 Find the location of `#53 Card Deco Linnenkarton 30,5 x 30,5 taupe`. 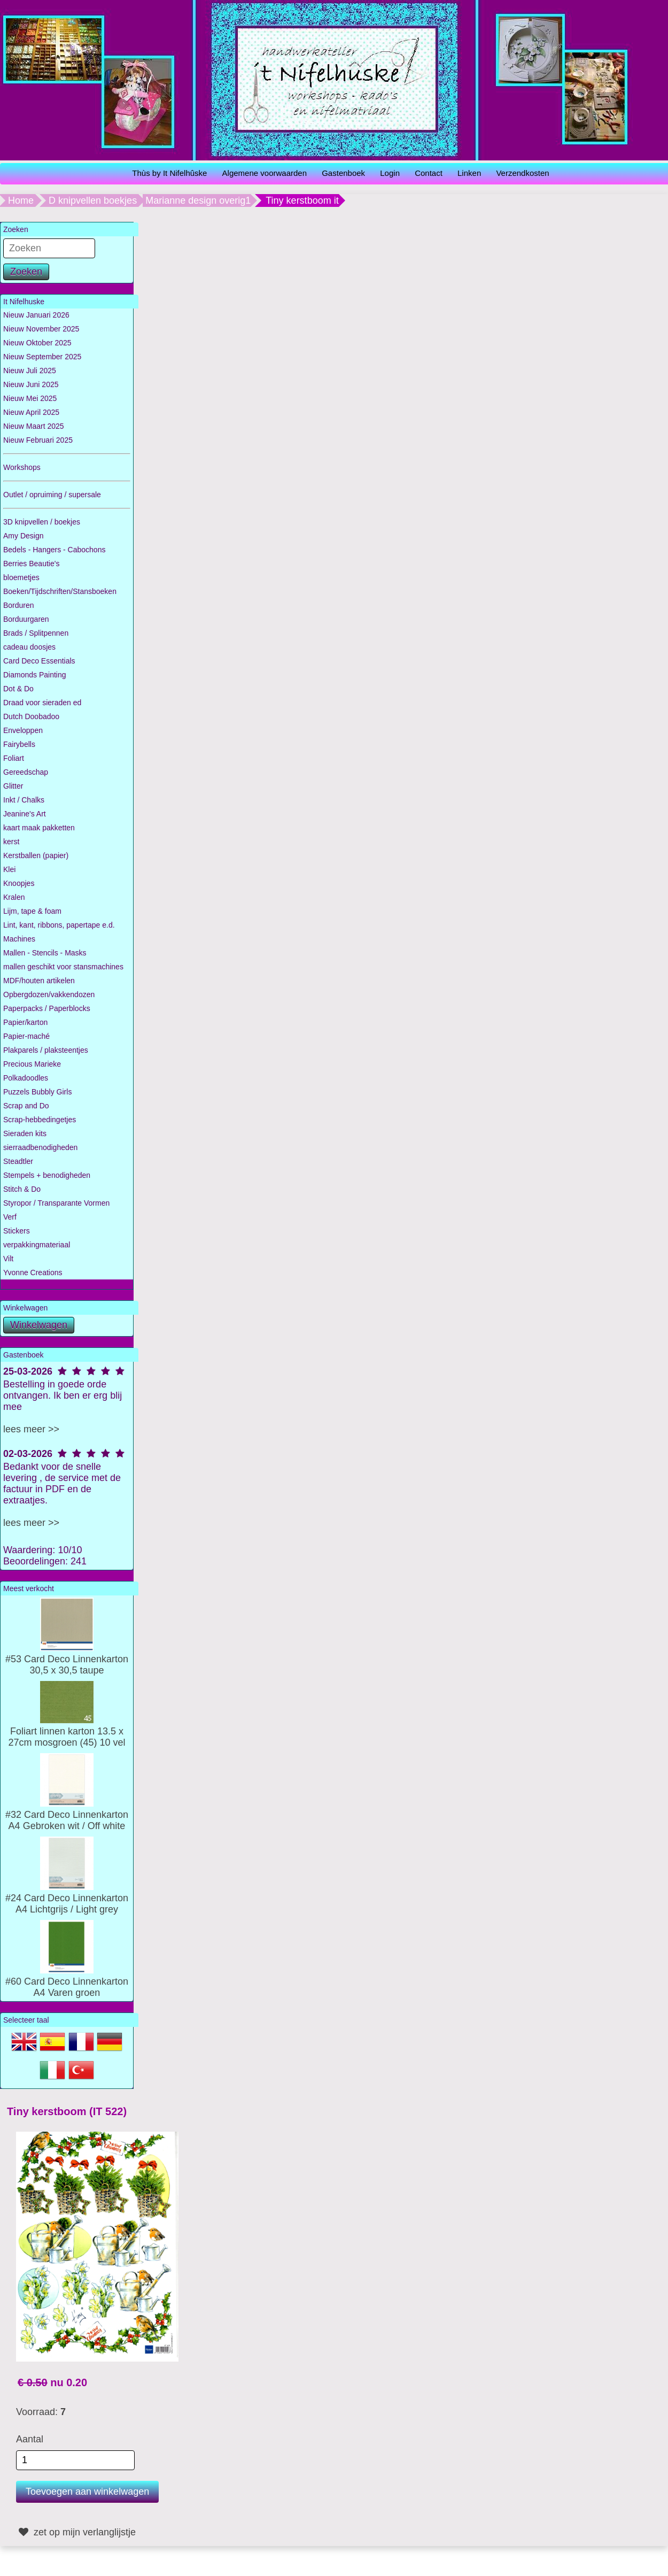

#53 Card Deco Linnenkarton 30,5 x 30,5 taupe is located at coordinates (66, 1659).